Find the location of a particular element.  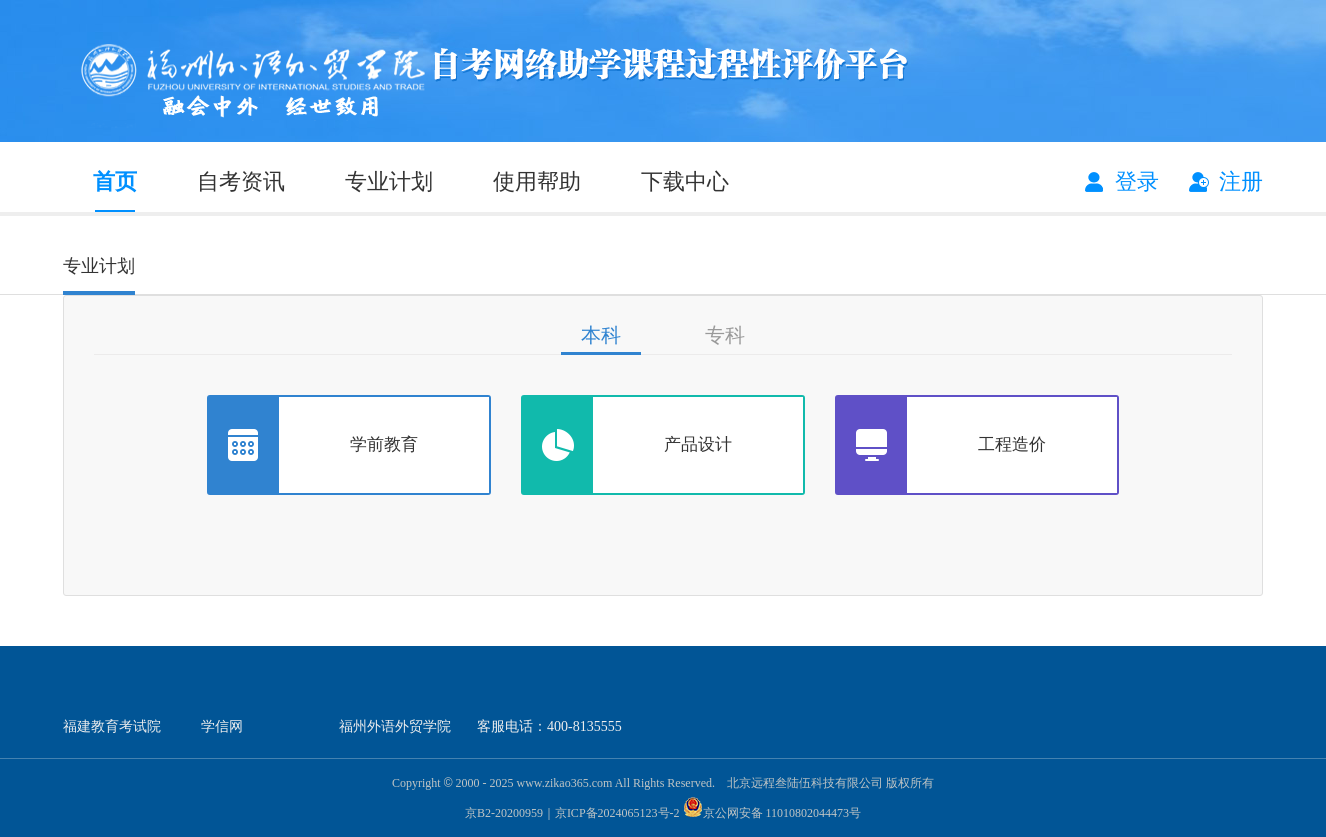

京ICP备2024065123号-2 is located at coordinates (617, 813).